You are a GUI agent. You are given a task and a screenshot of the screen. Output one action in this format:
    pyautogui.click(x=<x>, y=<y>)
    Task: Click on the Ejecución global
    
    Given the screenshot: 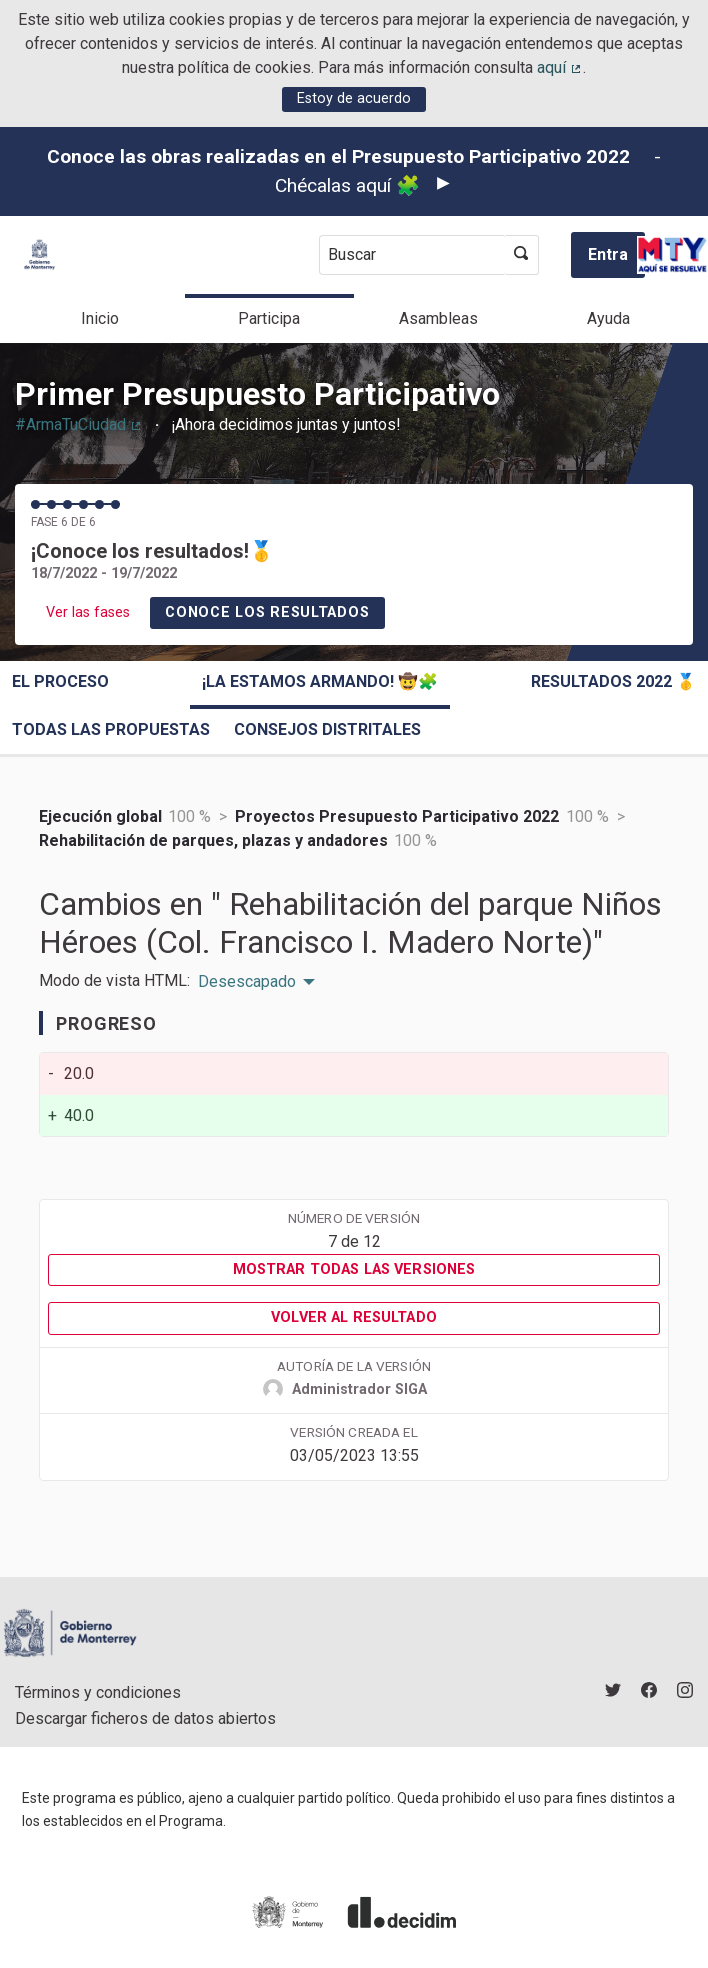 What is the action you would take?
    pyautogui.click(x=100, y=816)
    